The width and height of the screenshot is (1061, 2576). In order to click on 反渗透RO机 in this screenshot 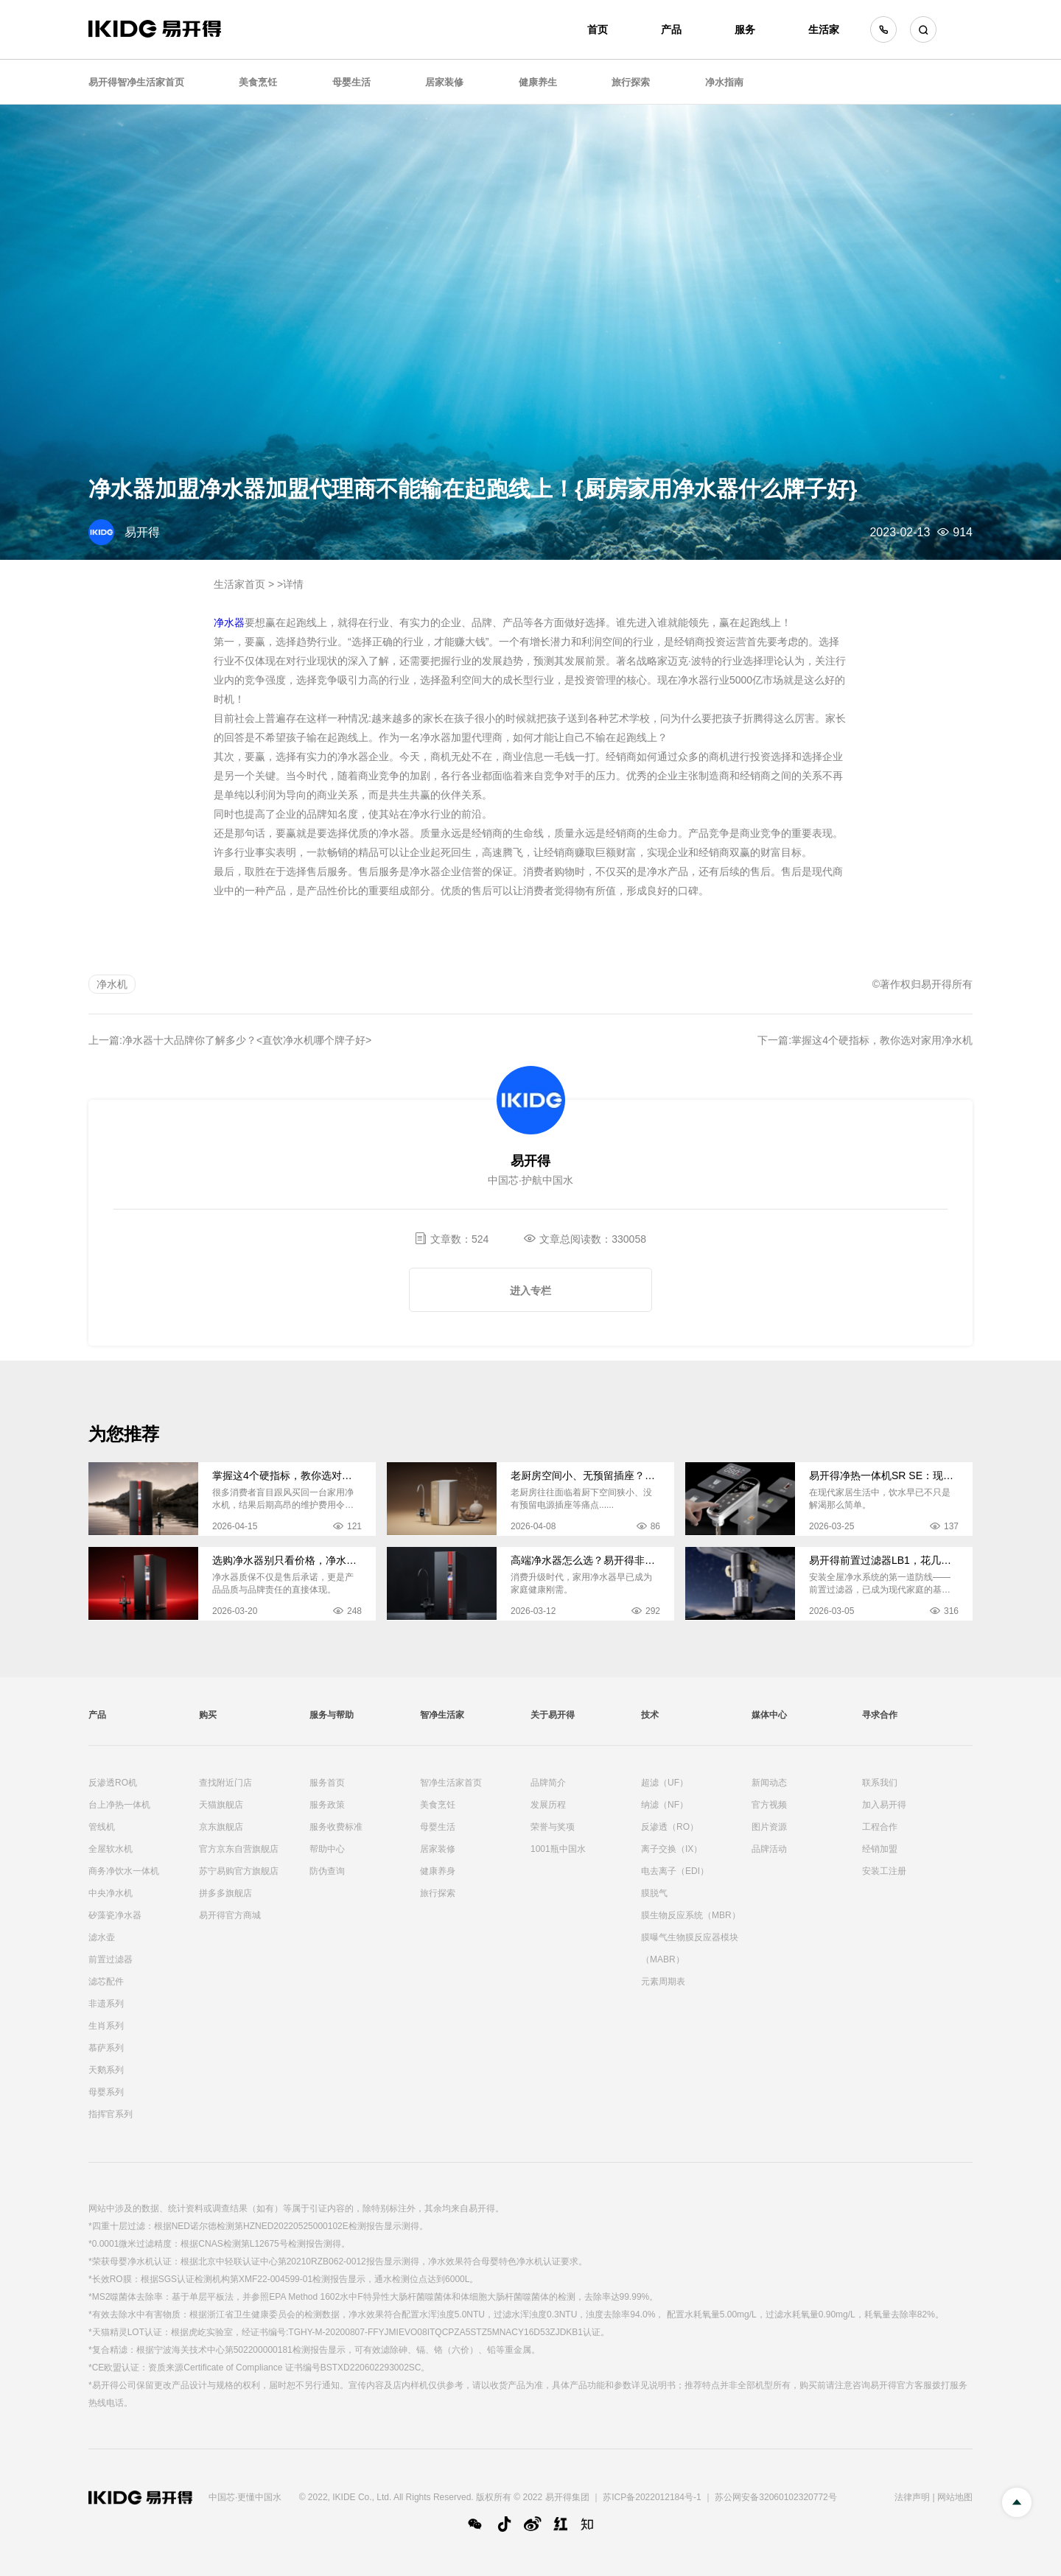, I will do `click(112, 1782)`.